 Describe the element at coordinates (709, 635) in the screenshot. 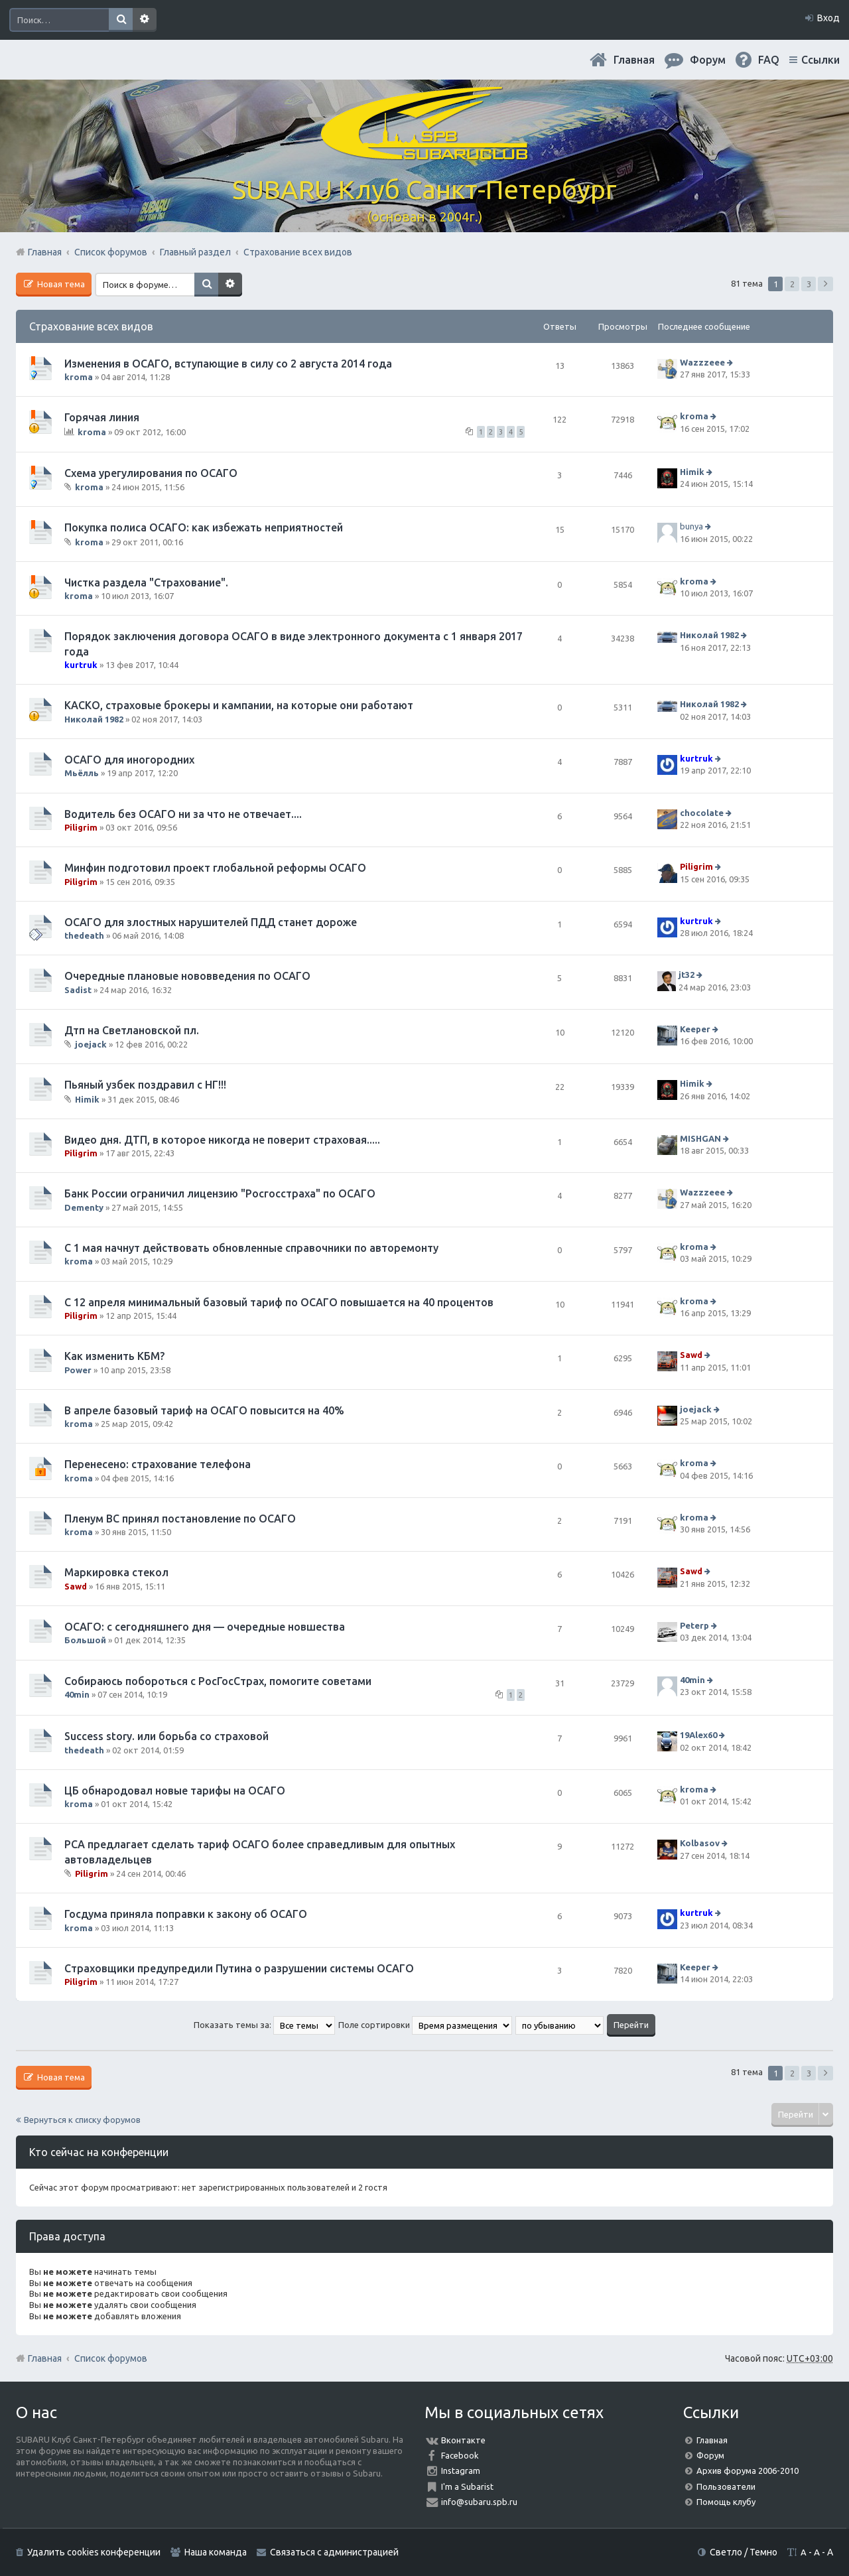

I see `Николай 1982` at that location.